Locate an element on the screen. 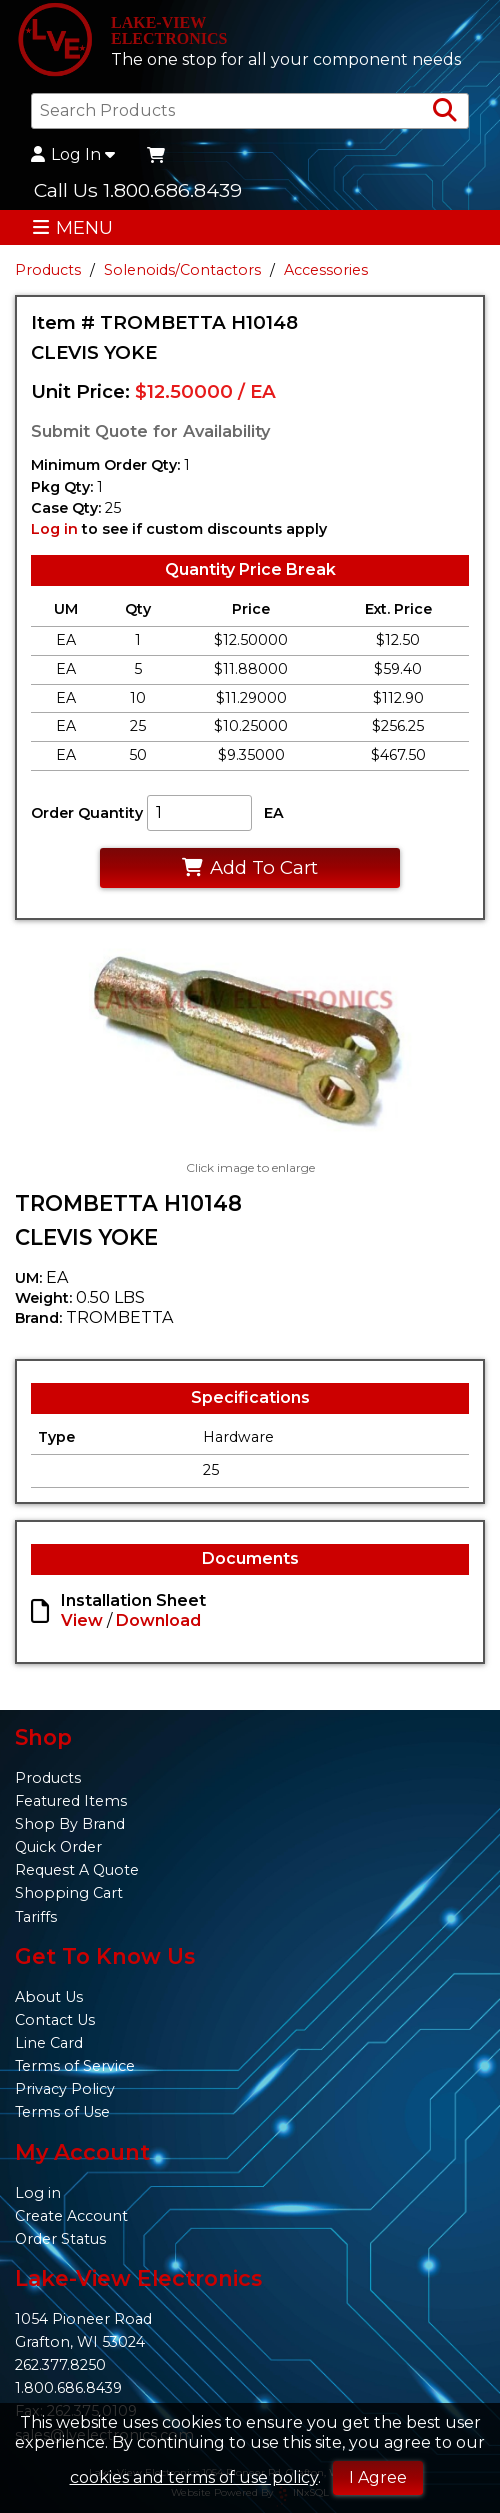 The height and width of the screenshot is (2513, 500). Create Account is located at coordinates (71, 2216).